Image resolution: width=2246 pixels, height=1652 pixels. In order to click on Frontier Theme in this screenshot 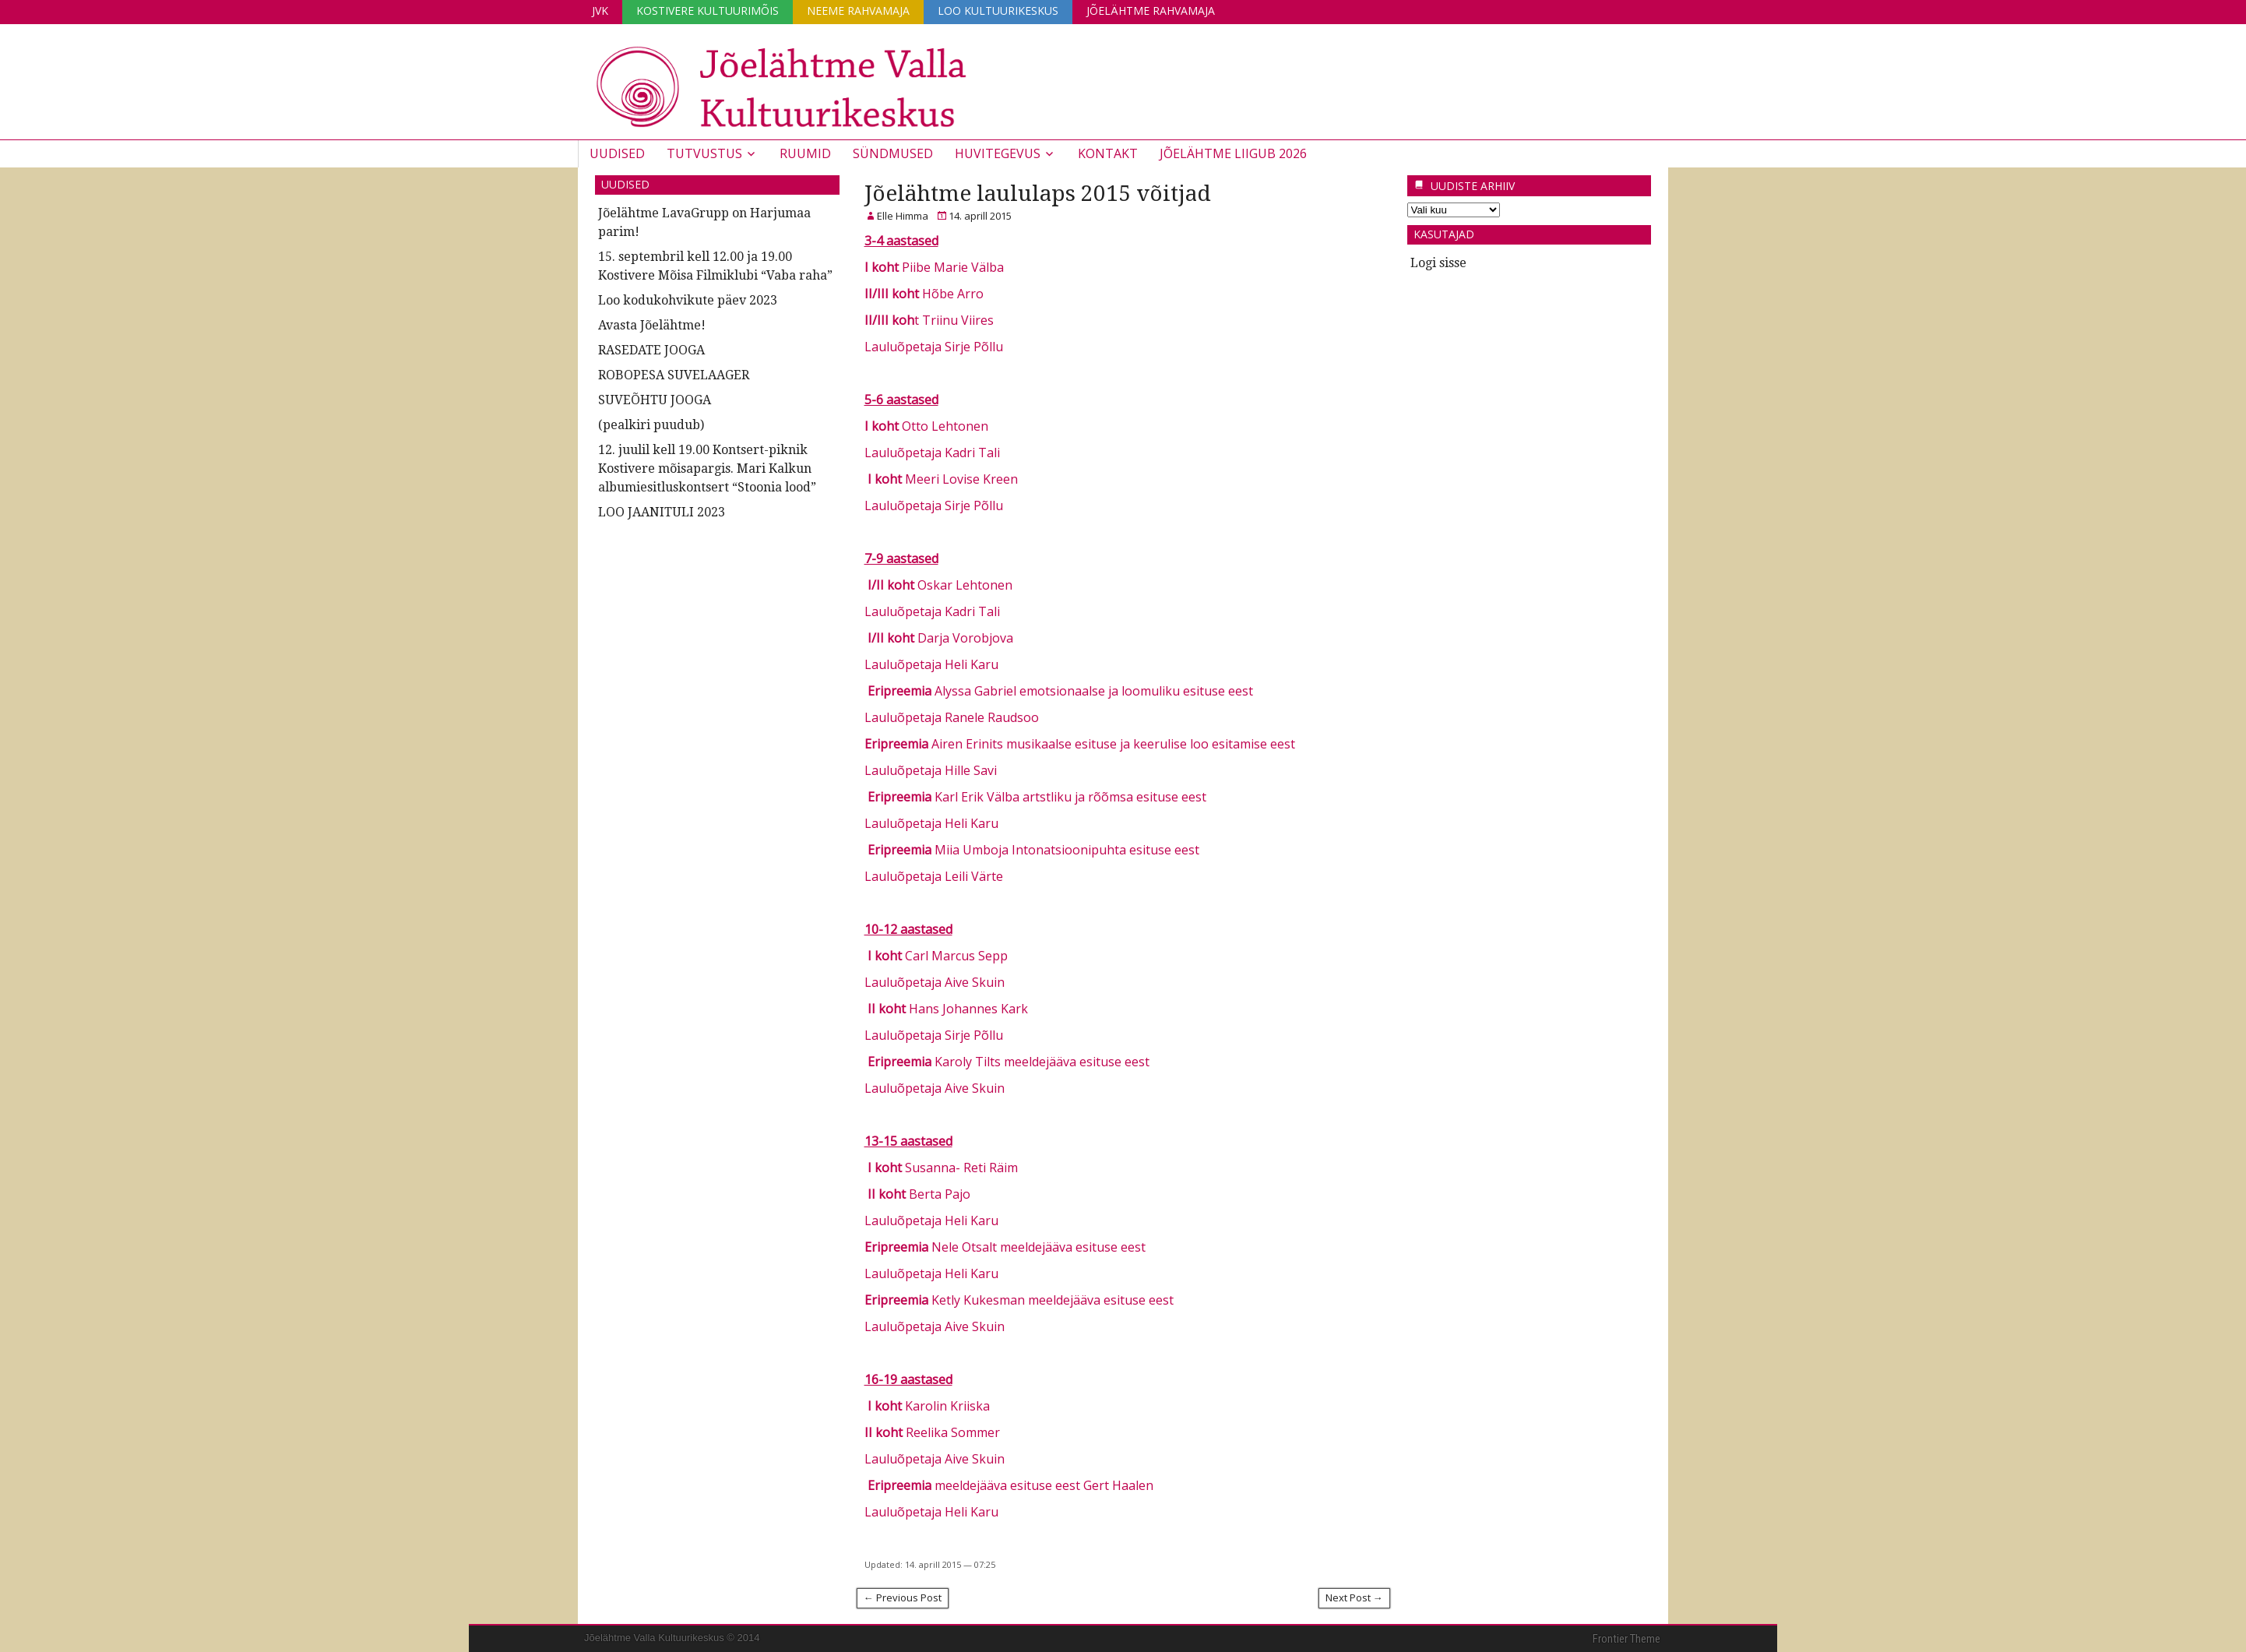, I will do `click(1626, 1639)`.